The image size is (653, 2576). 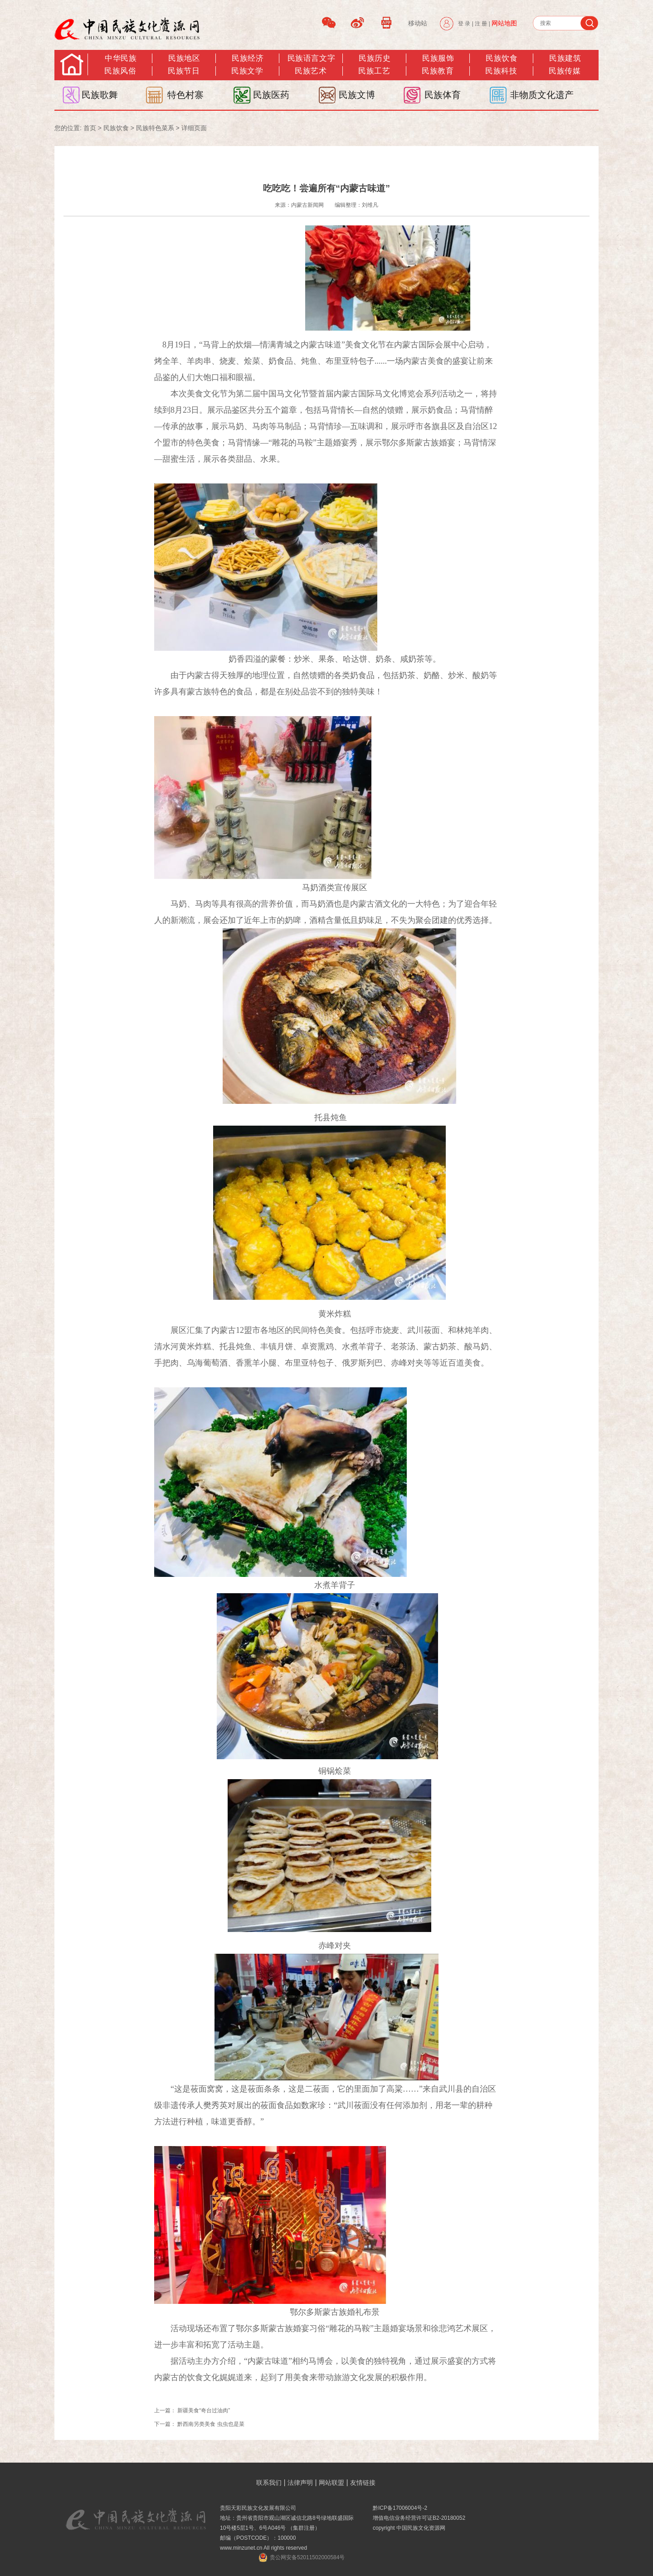 I want to click on 联系我们, so click(x=269, y=2482).